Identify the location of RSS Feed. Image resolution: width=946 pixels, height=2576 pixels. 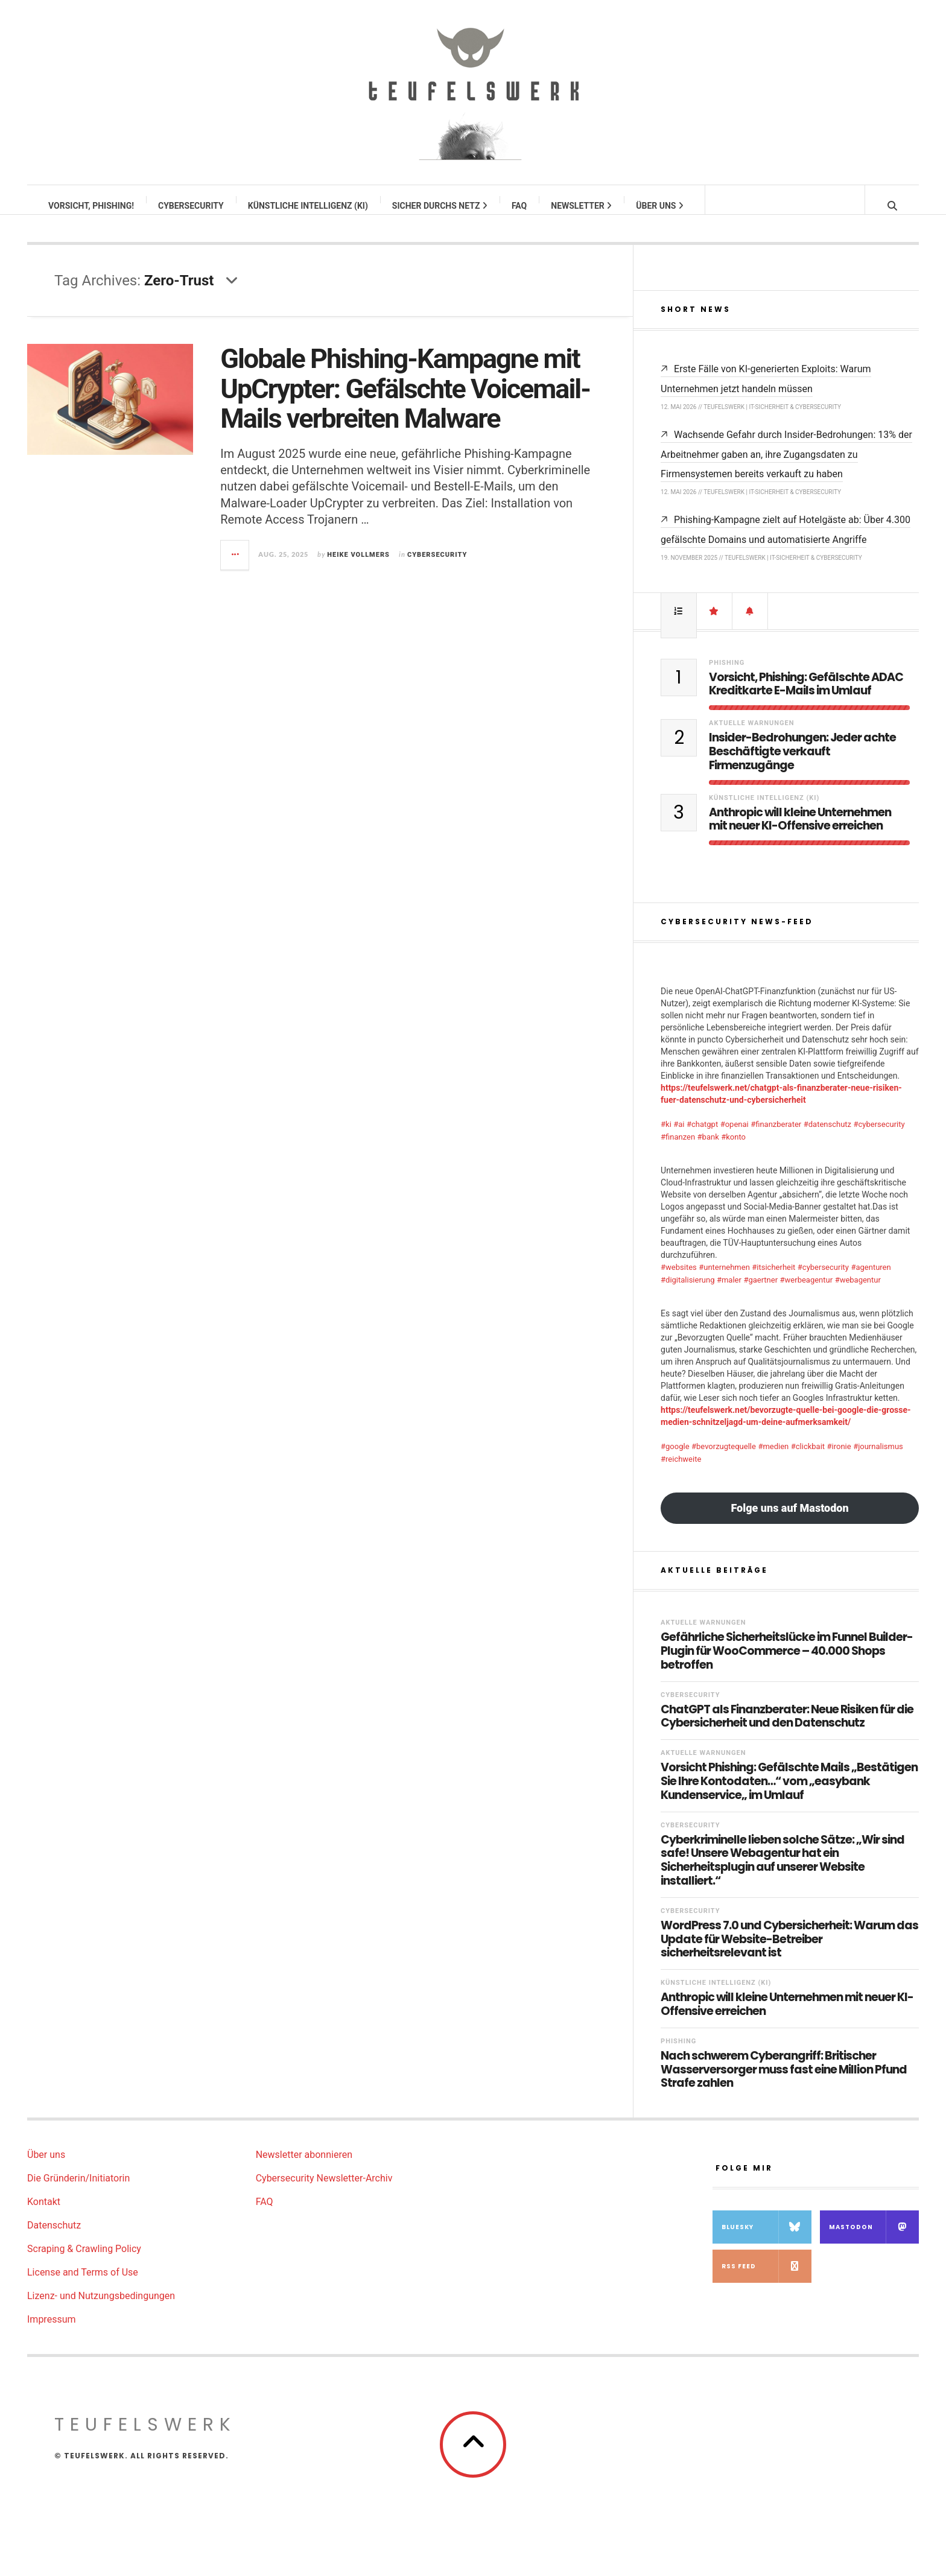
(766, 2278).